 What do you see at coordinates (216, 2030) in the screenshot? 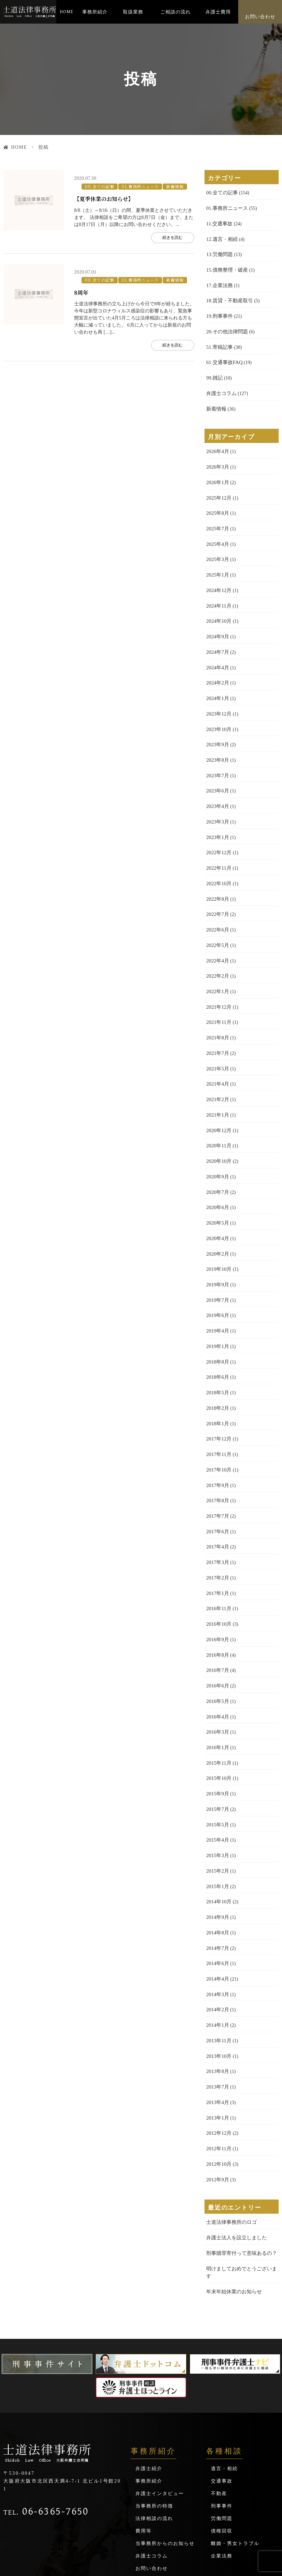
I see `2013年4月` at bounding box center [216, 2030].